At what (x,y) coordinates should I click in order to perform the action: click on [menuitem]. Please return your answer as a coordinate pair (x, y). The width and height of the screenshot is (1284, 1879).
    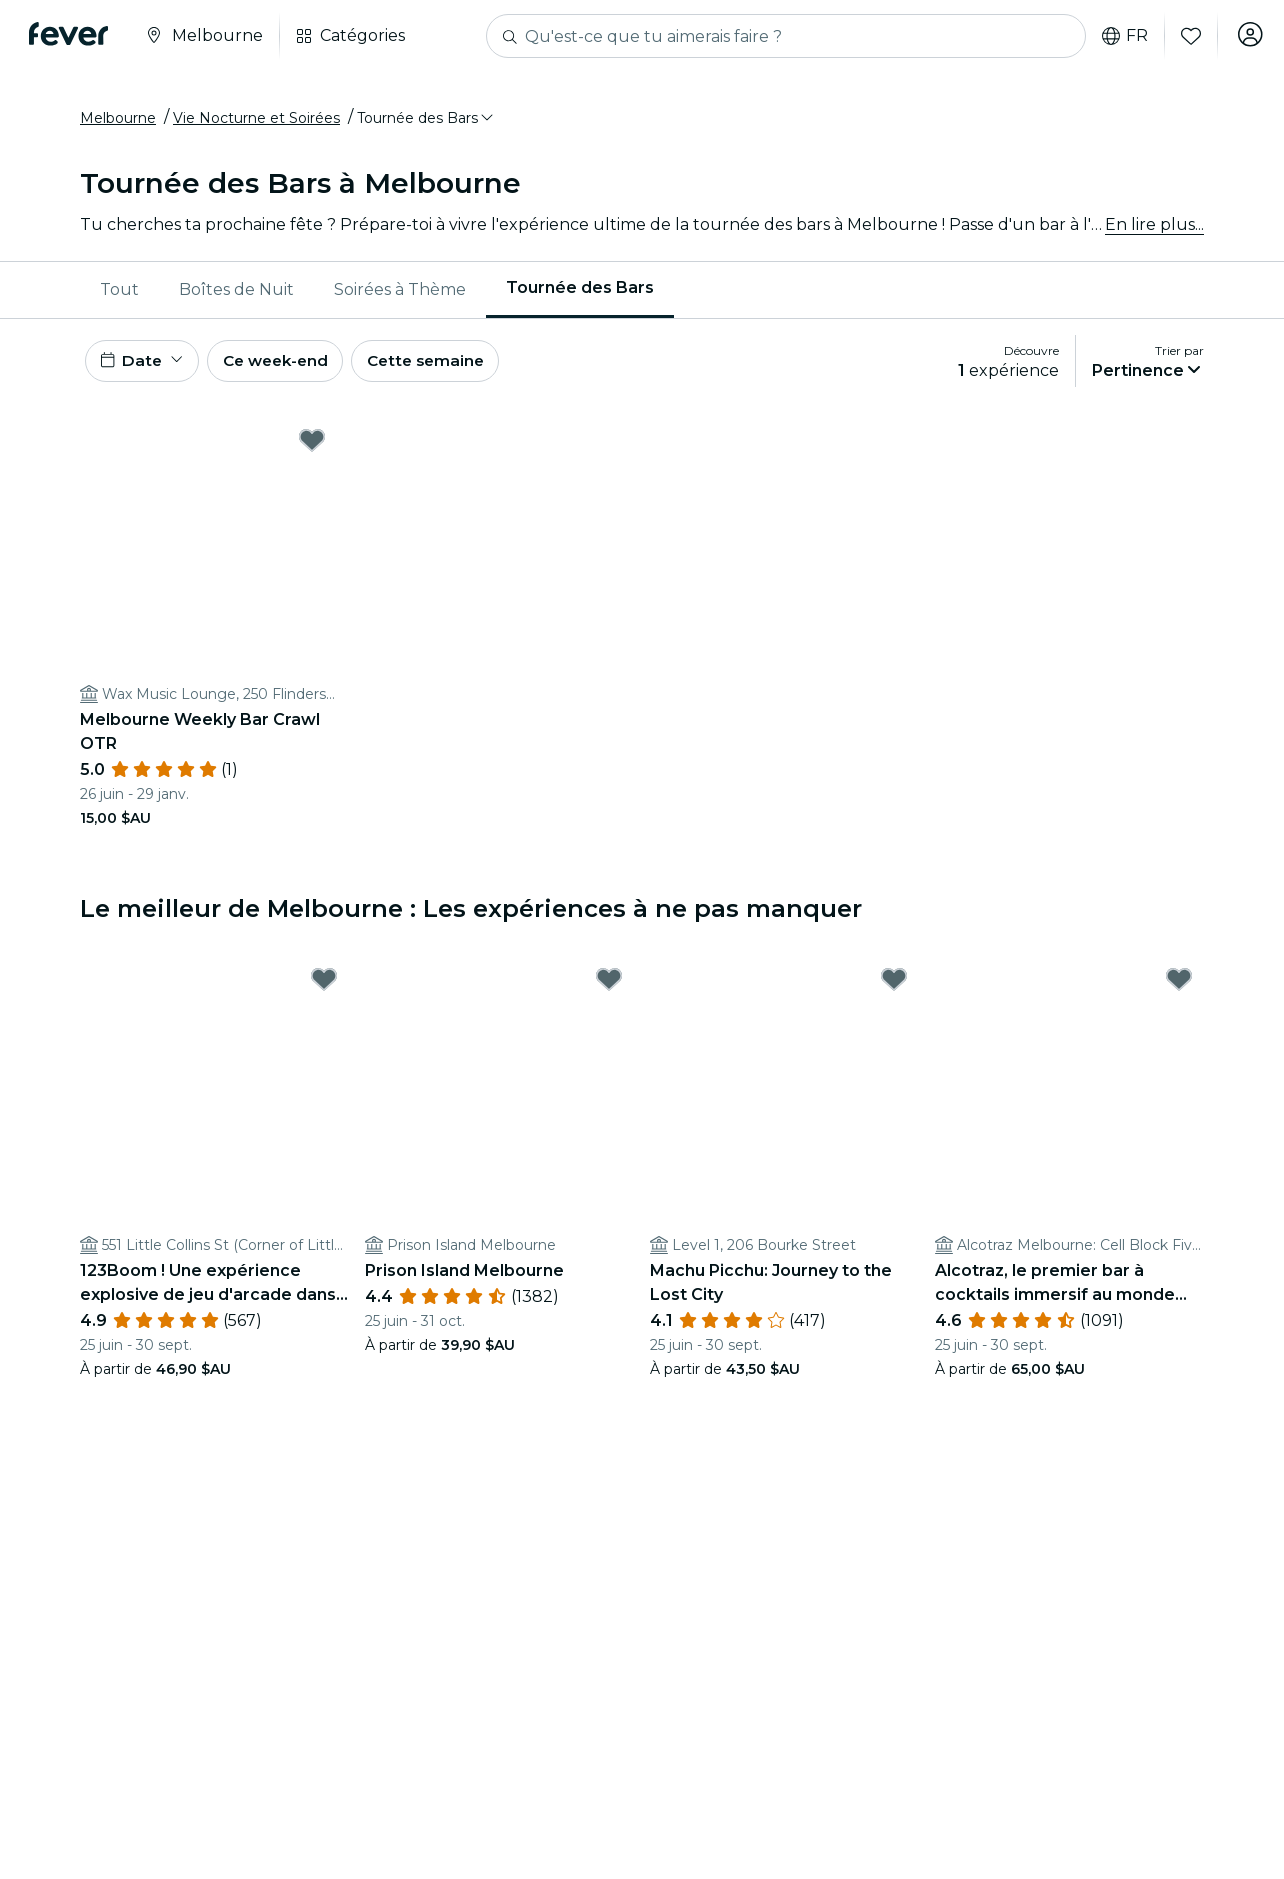
    Looking at the image, I should click on (119, 295).